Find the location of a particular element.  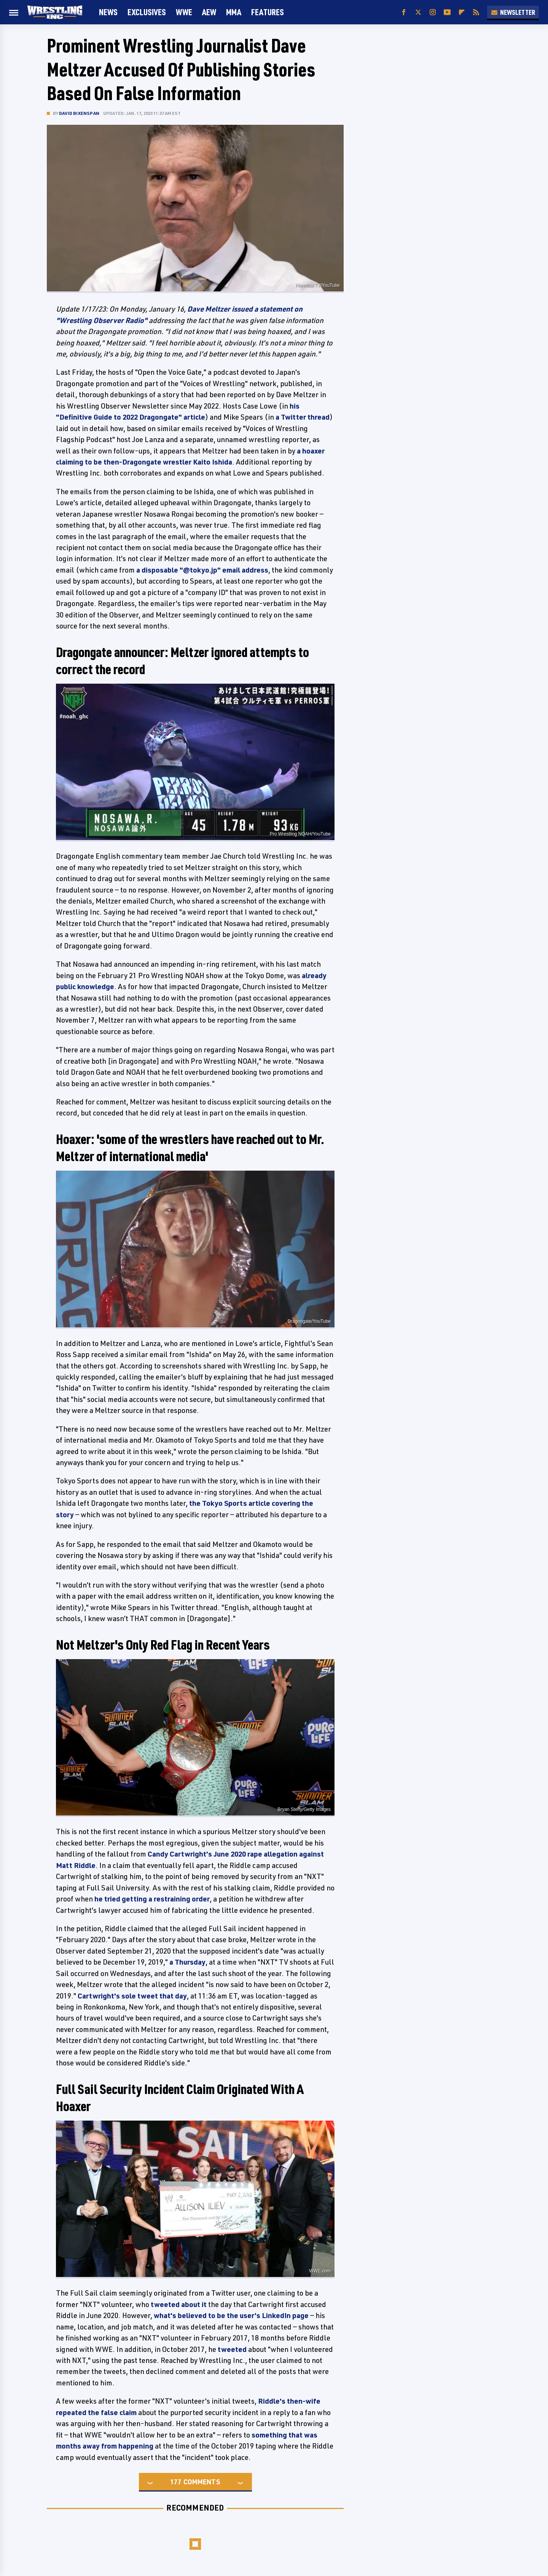

public is located at coordinates (66, 986).